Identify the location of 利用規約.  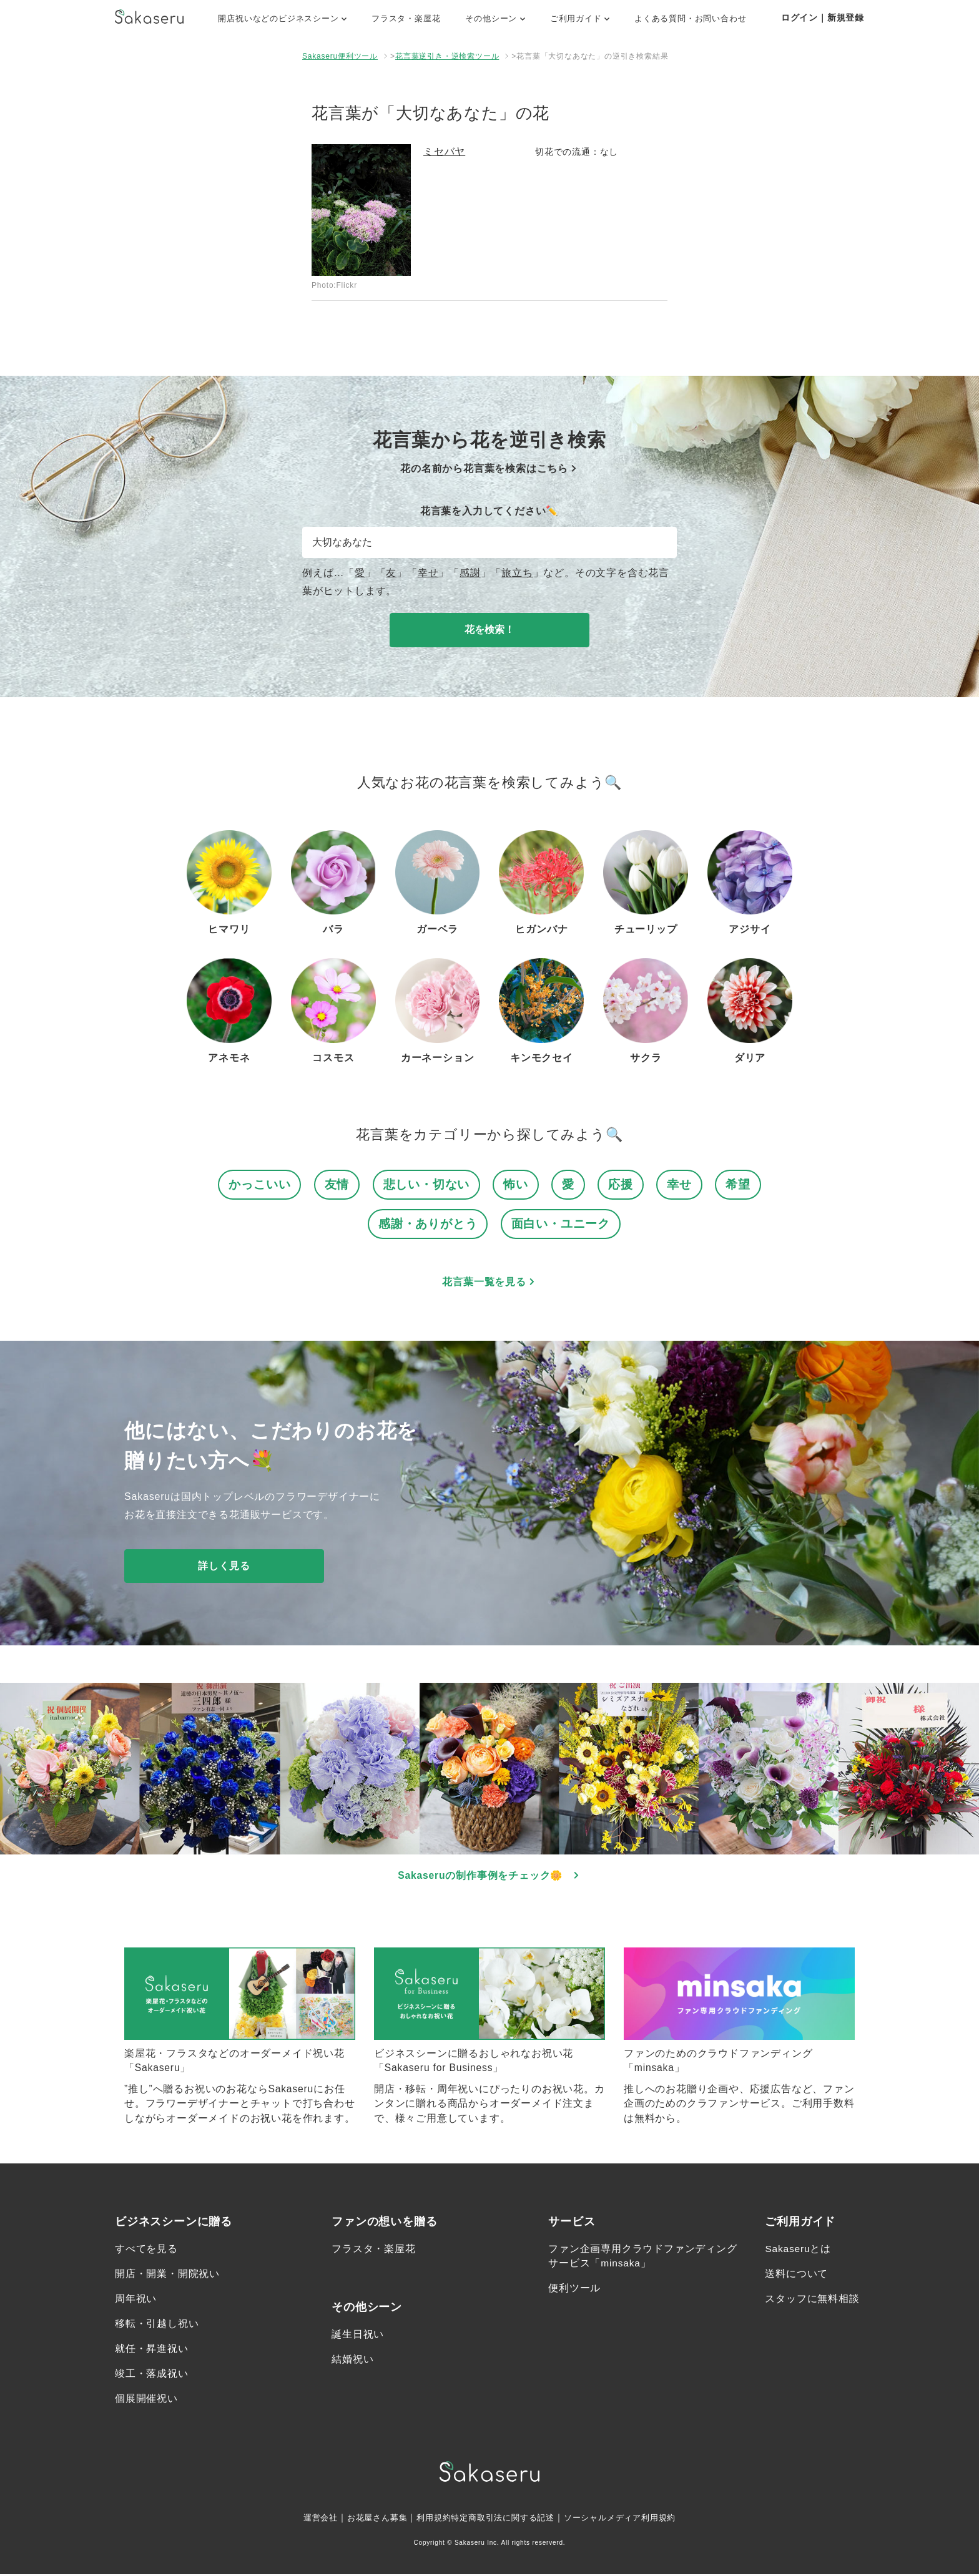
(429, 2519).